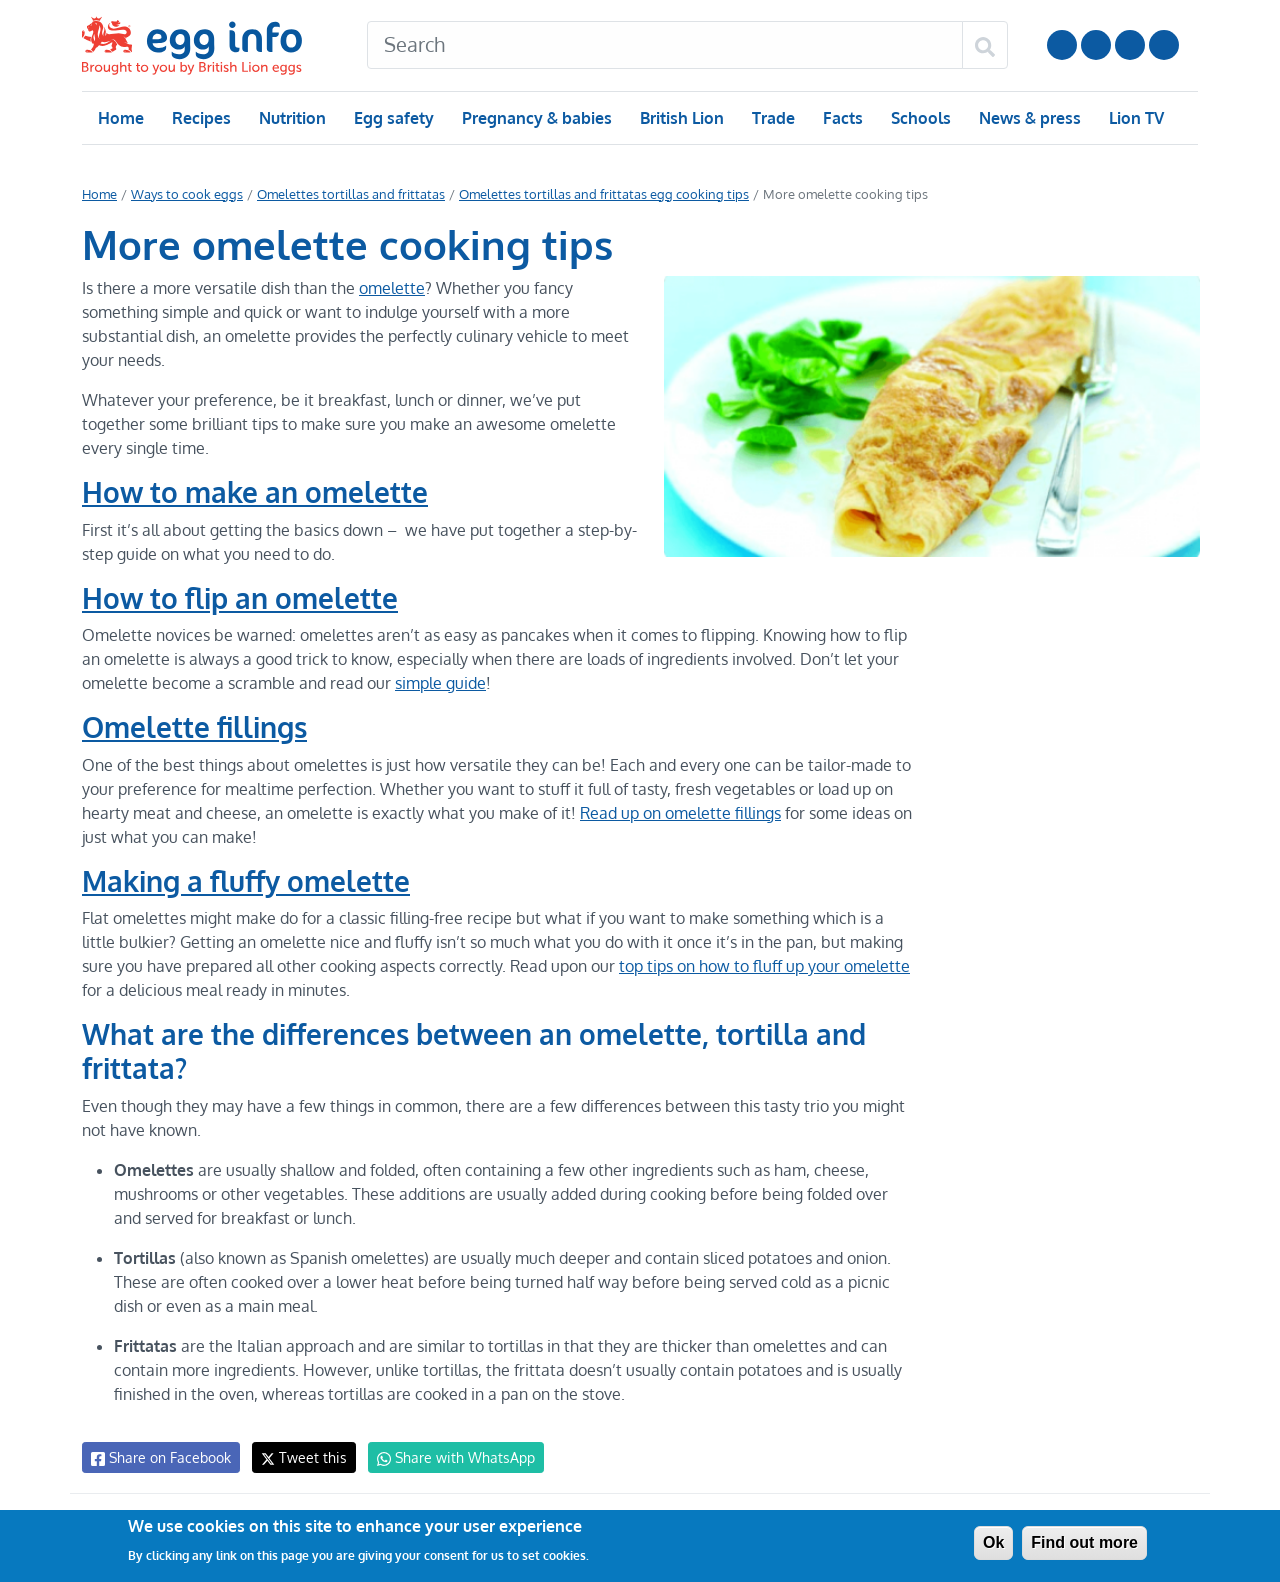 Image resolution: width=1280 pixels, height=1582 pixels. Describe the element at coordinates (200, 118) in the screenshot. I see `Recipes` at that location.